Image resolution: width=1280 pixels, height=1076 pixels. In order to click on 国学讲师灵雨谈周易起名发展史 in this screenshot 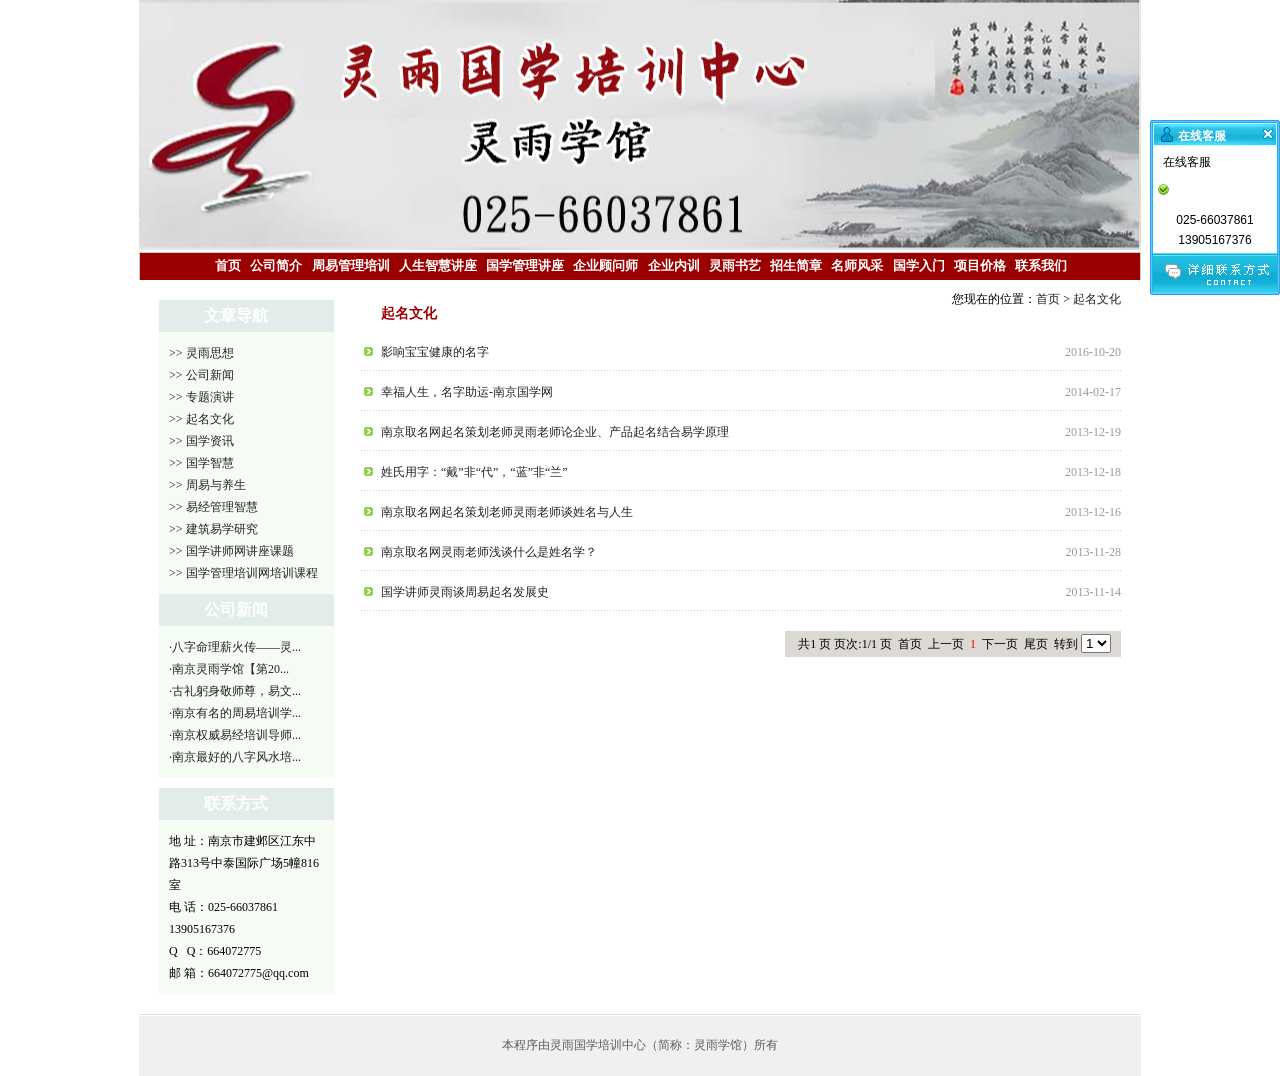, I will do `click(465, 592)`.